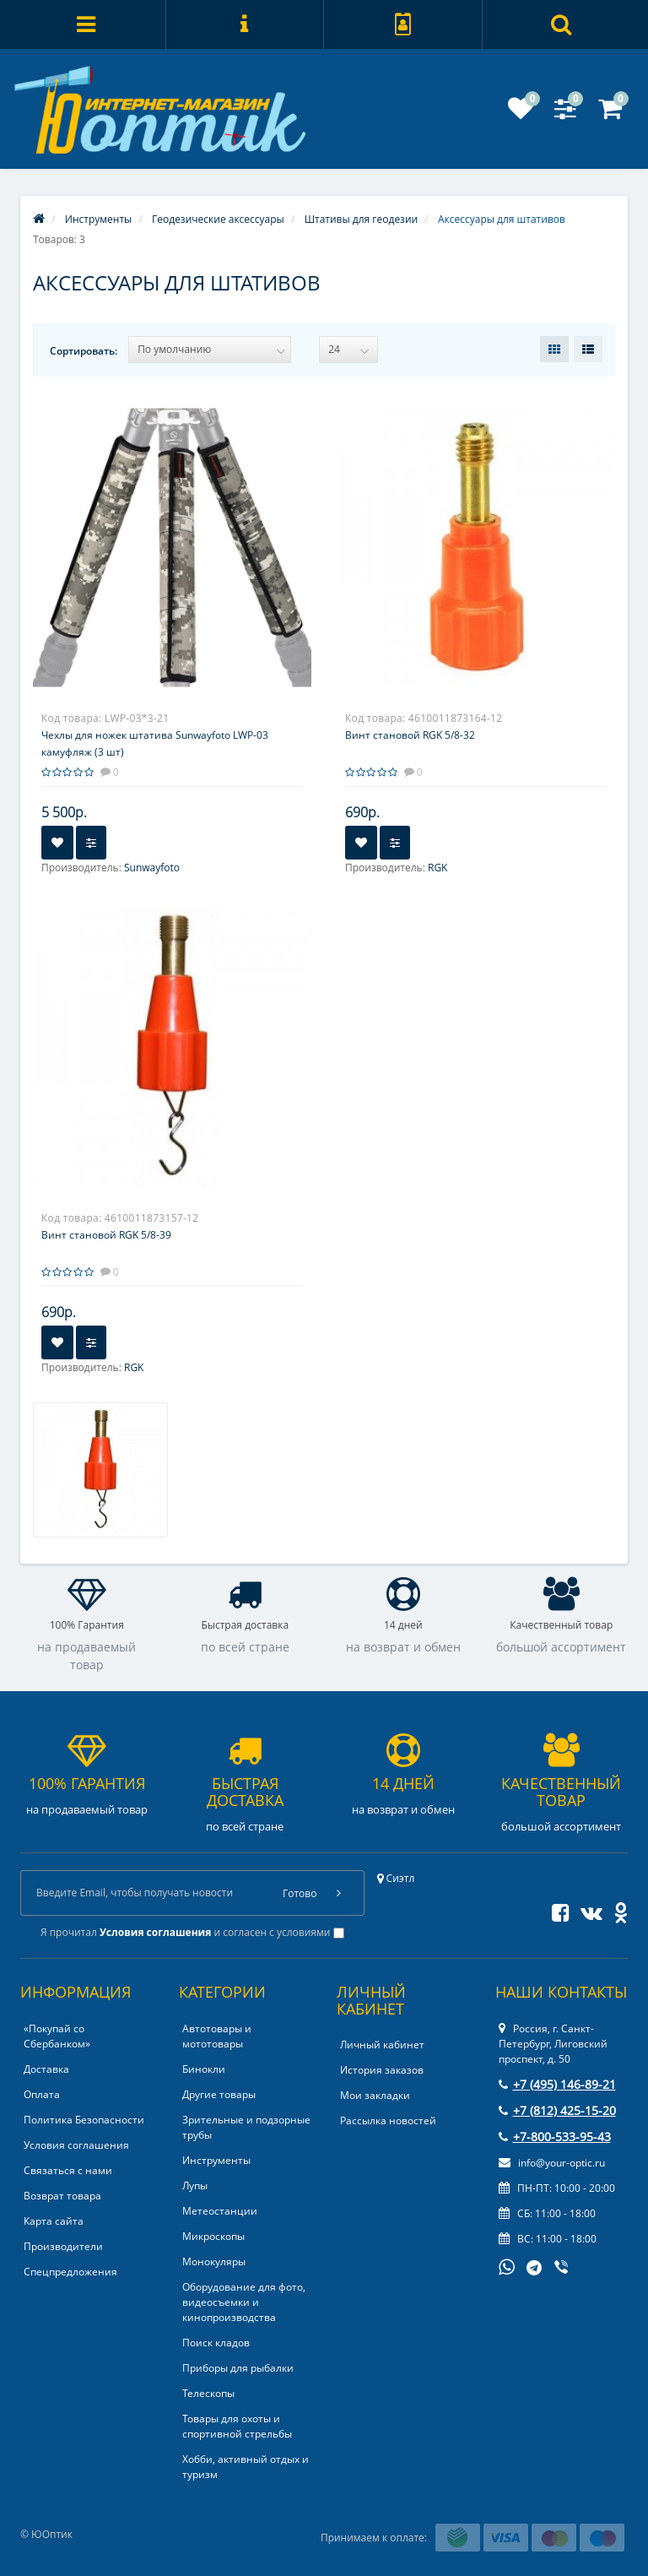 This screenshot has height=2576, width=648. Describe the element at coordinates (238, 2368) in the screenshot. I see `Приборы для рыбалки` at that location.